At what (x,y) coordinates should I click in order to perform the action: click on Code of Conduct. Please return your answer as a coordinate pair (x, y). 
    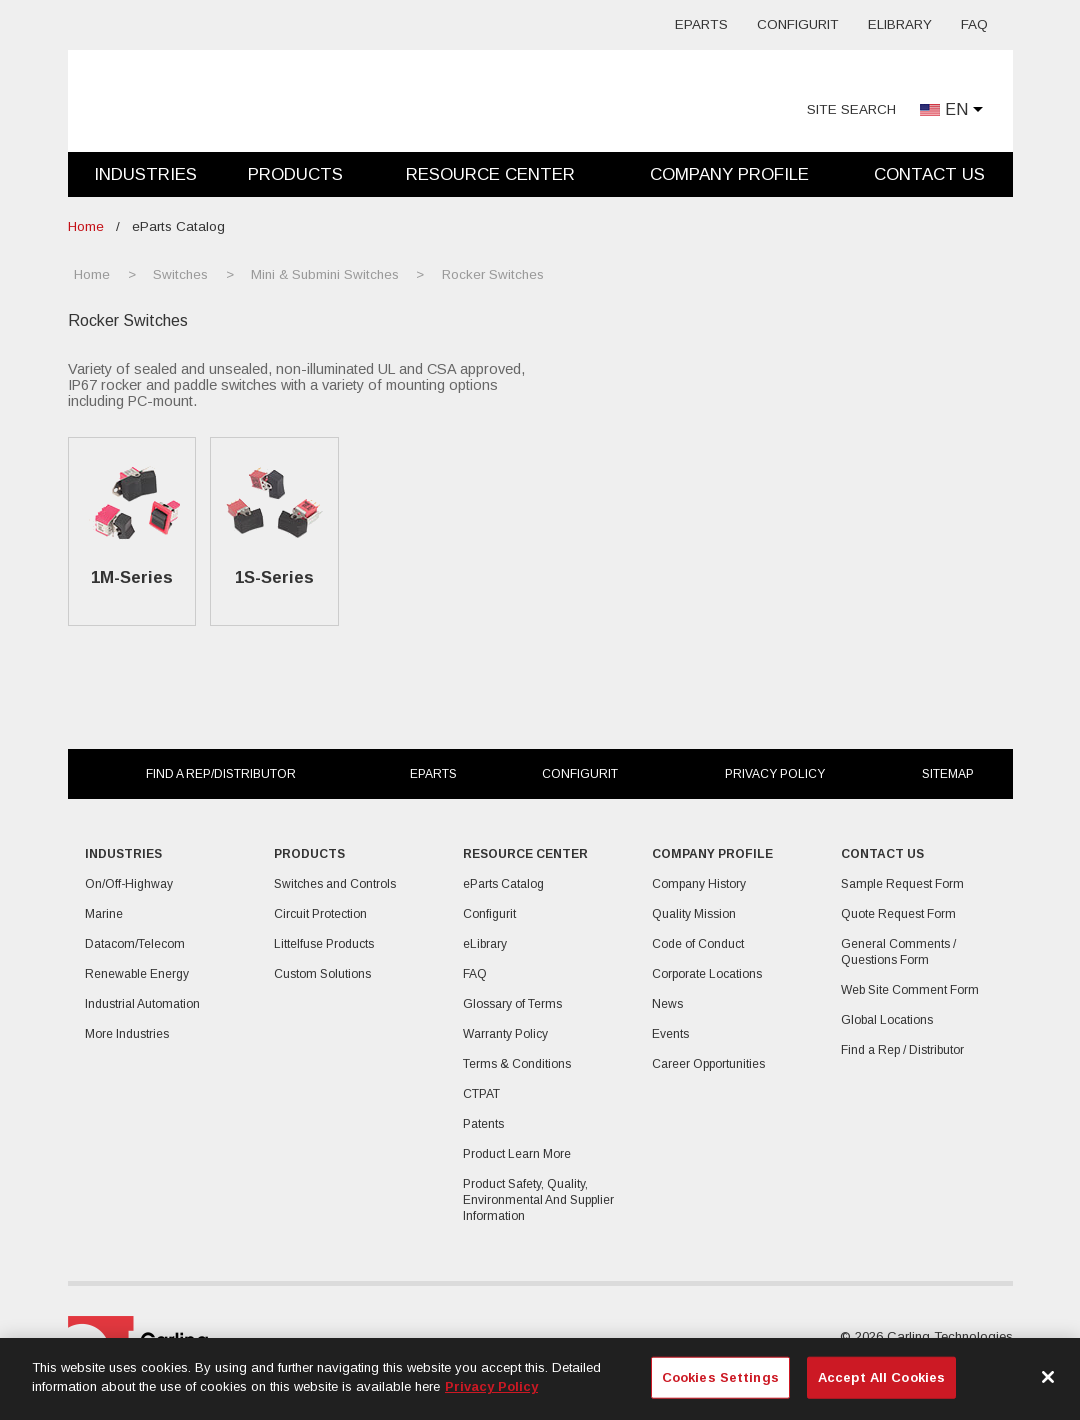
    Looking at the image, I should click on (698, 944).